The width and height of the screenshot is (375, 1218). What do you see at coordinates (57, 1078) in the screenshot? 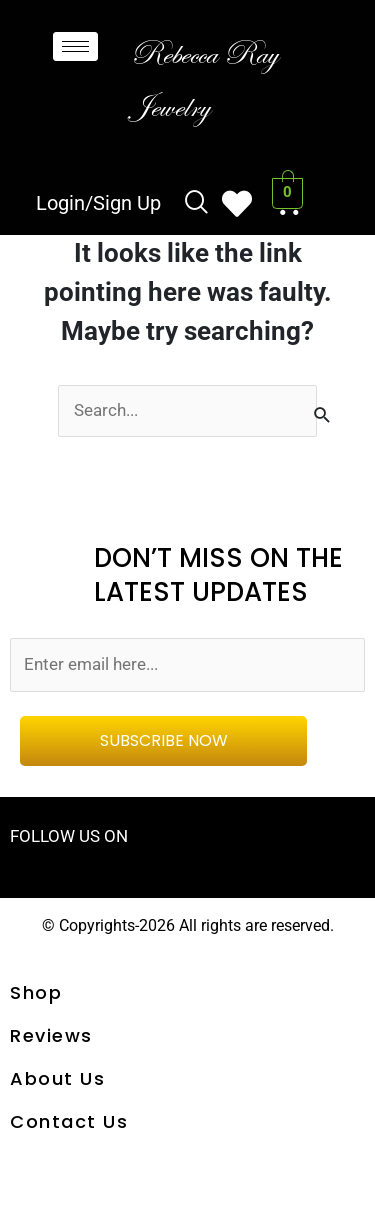
I see `About Us` at bounding box center [57, 1078].